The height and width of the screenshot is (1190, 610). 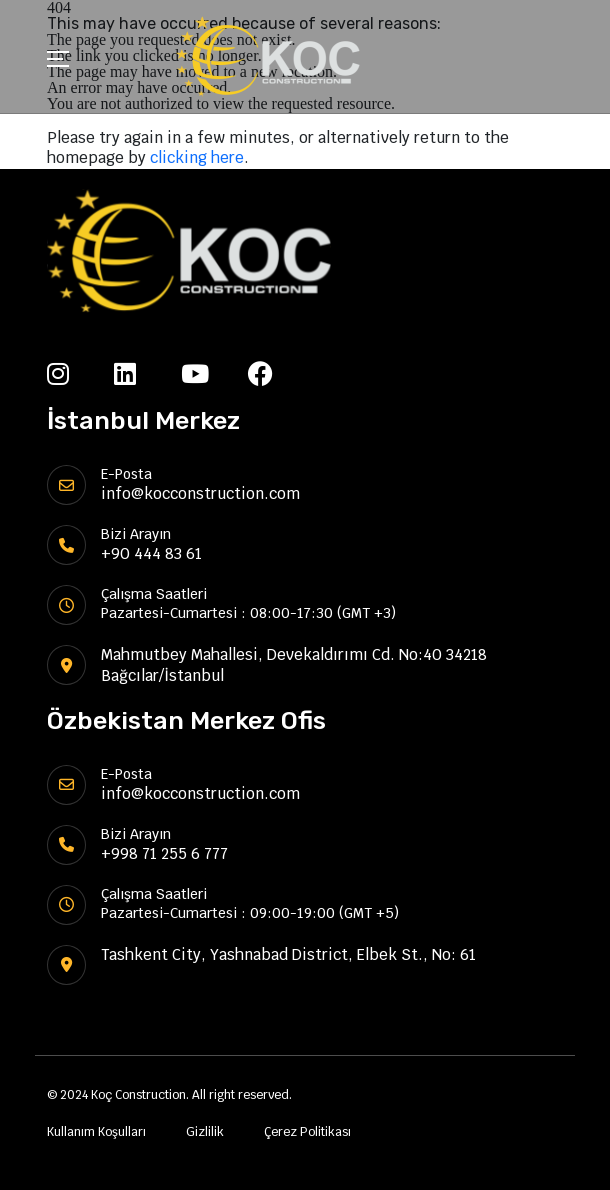 What do you see at coordinates (164, 853) in the screenshot?
I see `+998 71 255 6 777` at bounding box center [164, 853].